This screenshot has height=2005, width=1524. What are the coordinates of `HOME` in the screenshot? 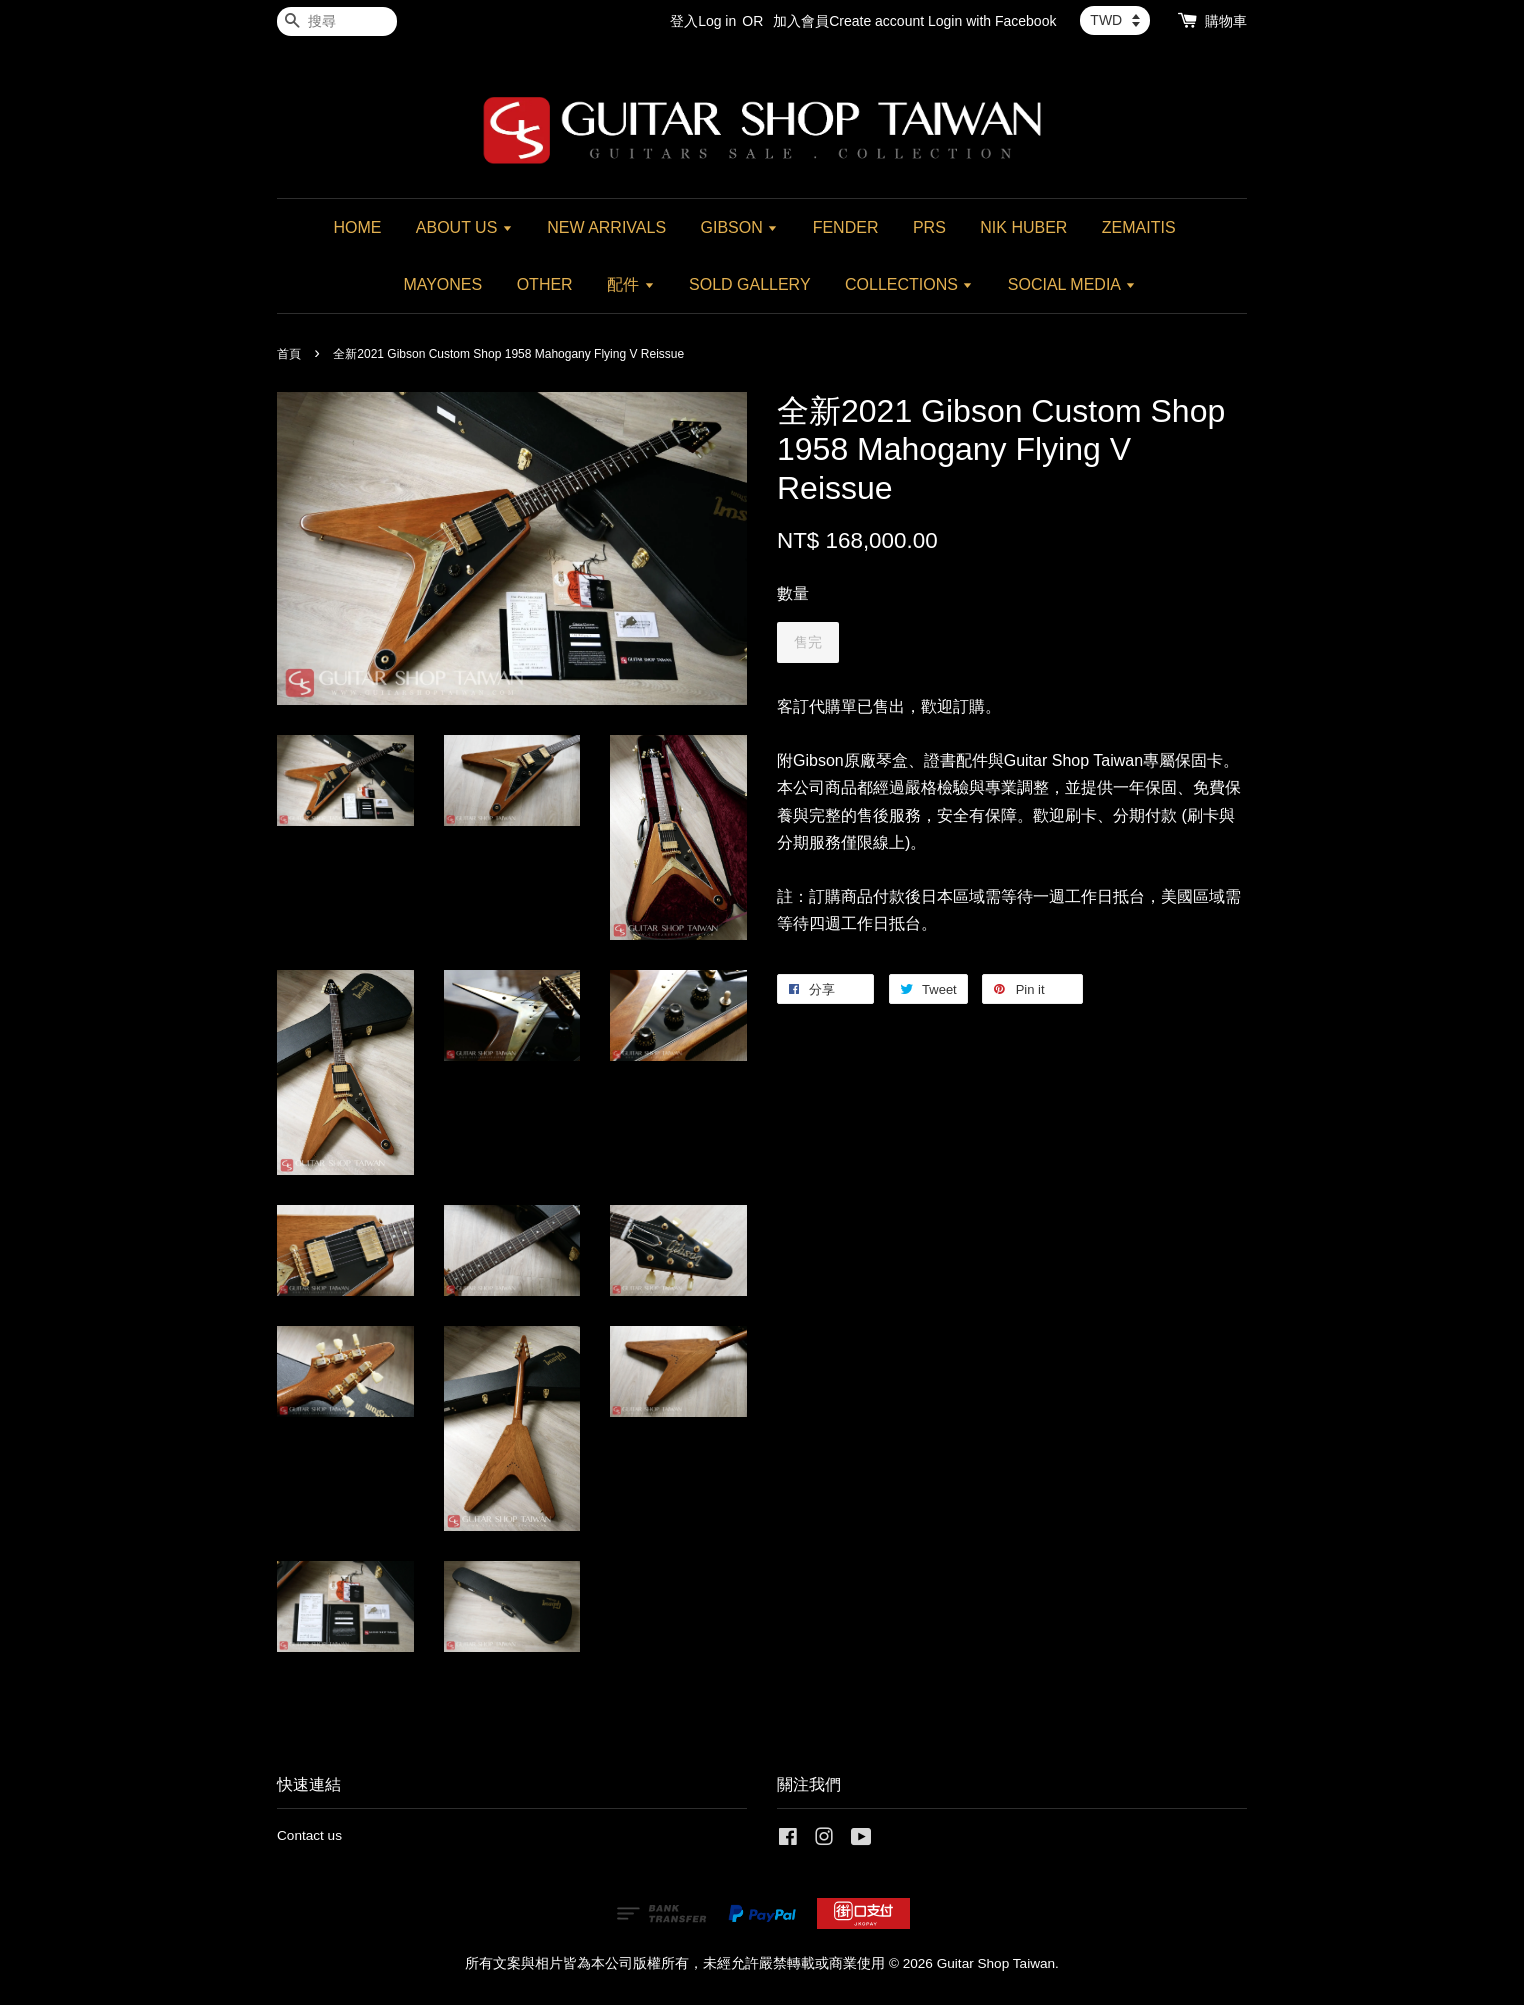 It's located at (357, 227).